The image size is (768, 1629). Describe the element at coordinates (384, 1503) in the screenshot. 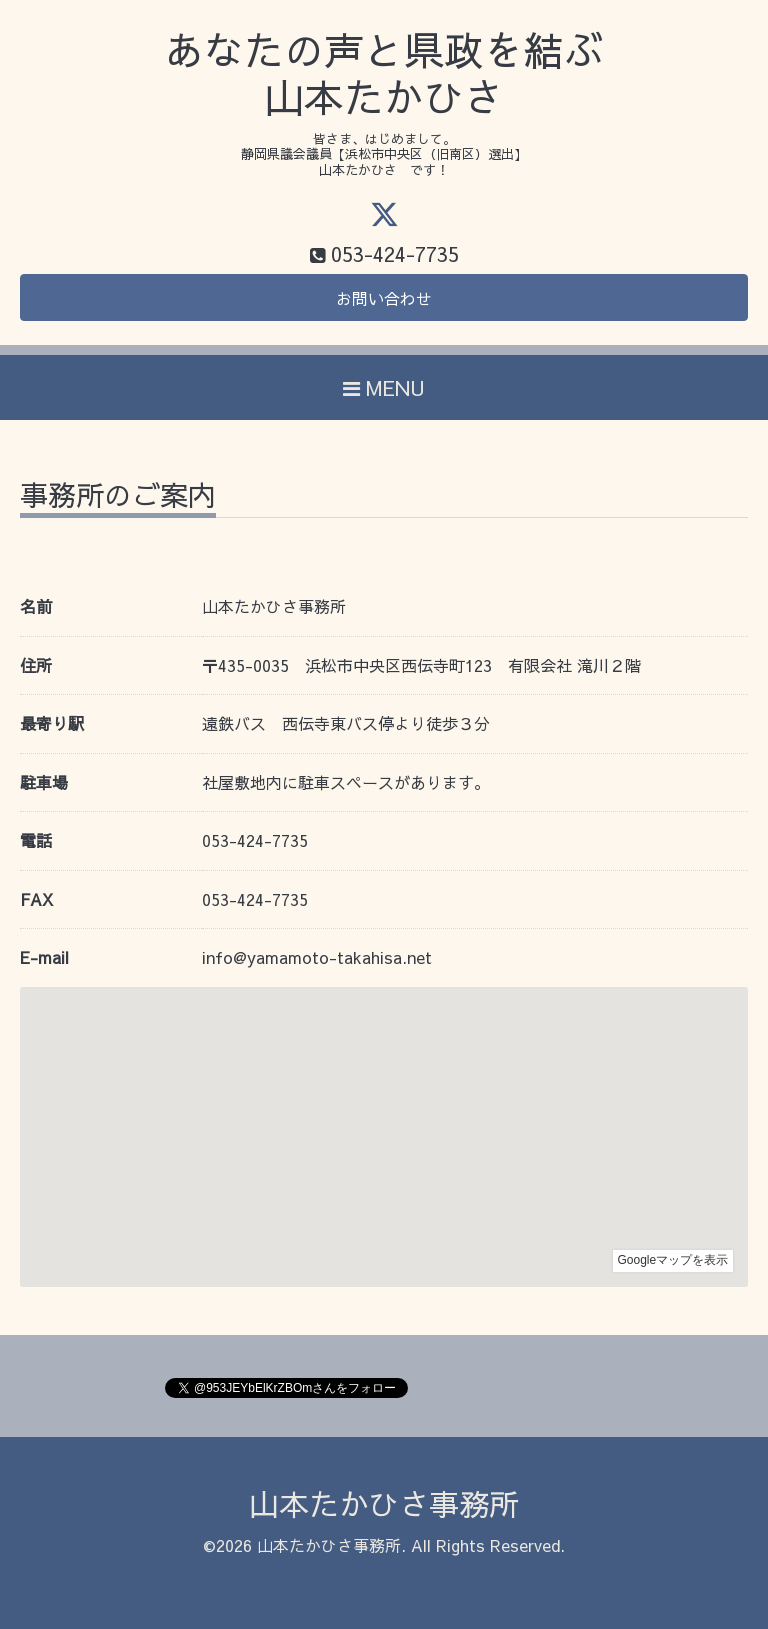

I see `山本たかひさ事務所` at that location.